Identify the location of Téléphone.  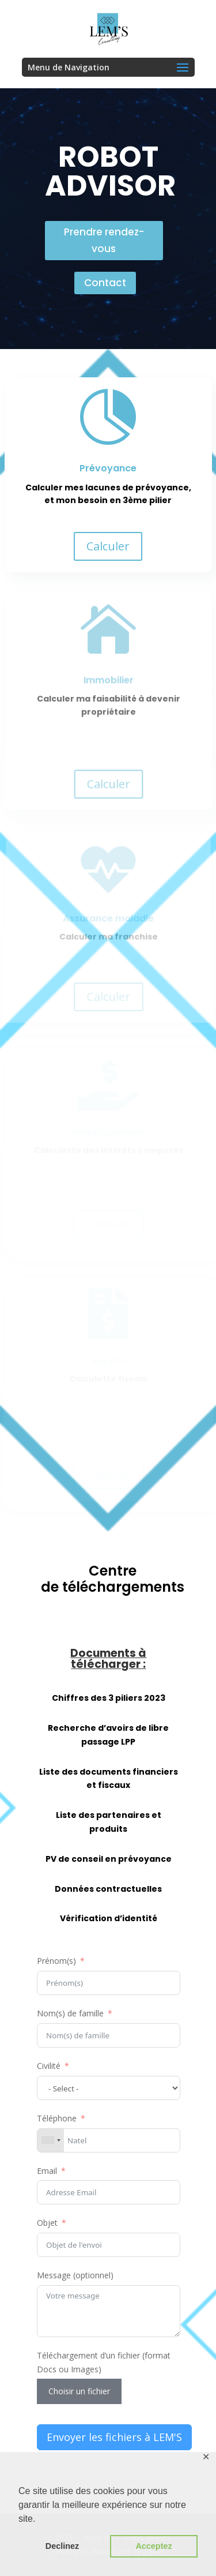
(57, 2118).